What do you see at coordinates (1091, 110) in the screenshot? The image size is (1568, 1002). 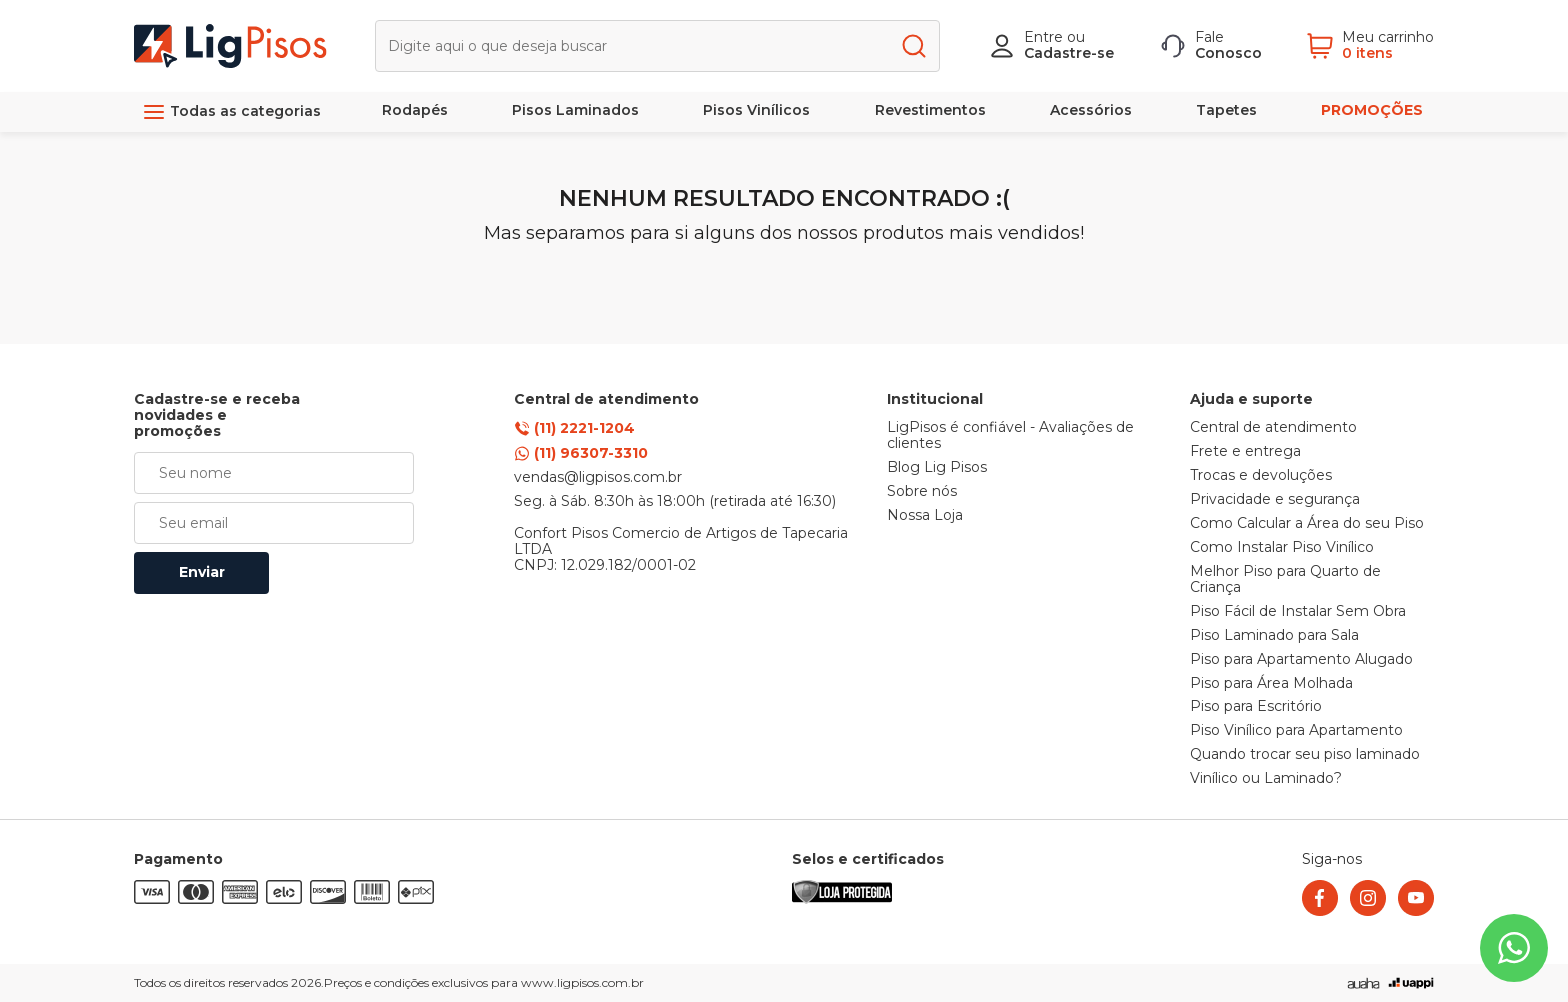 I see `Acessórios` at bounding box center [1091, 110].